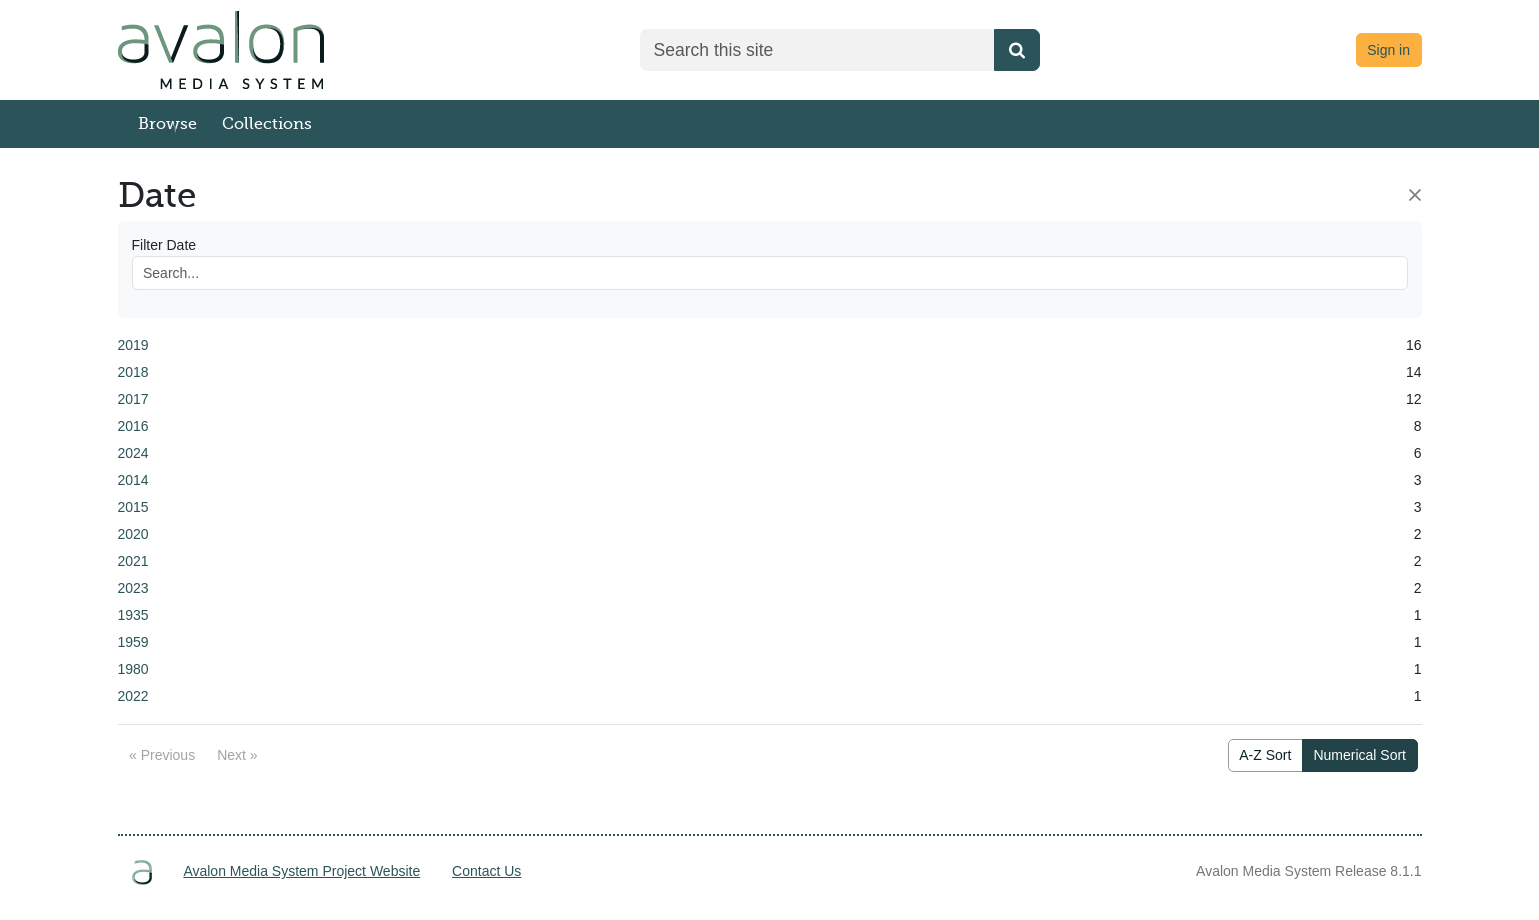  Describe the element at coordinates (1017, 50) in the screenshot. I see `[Submit search]` at that location.